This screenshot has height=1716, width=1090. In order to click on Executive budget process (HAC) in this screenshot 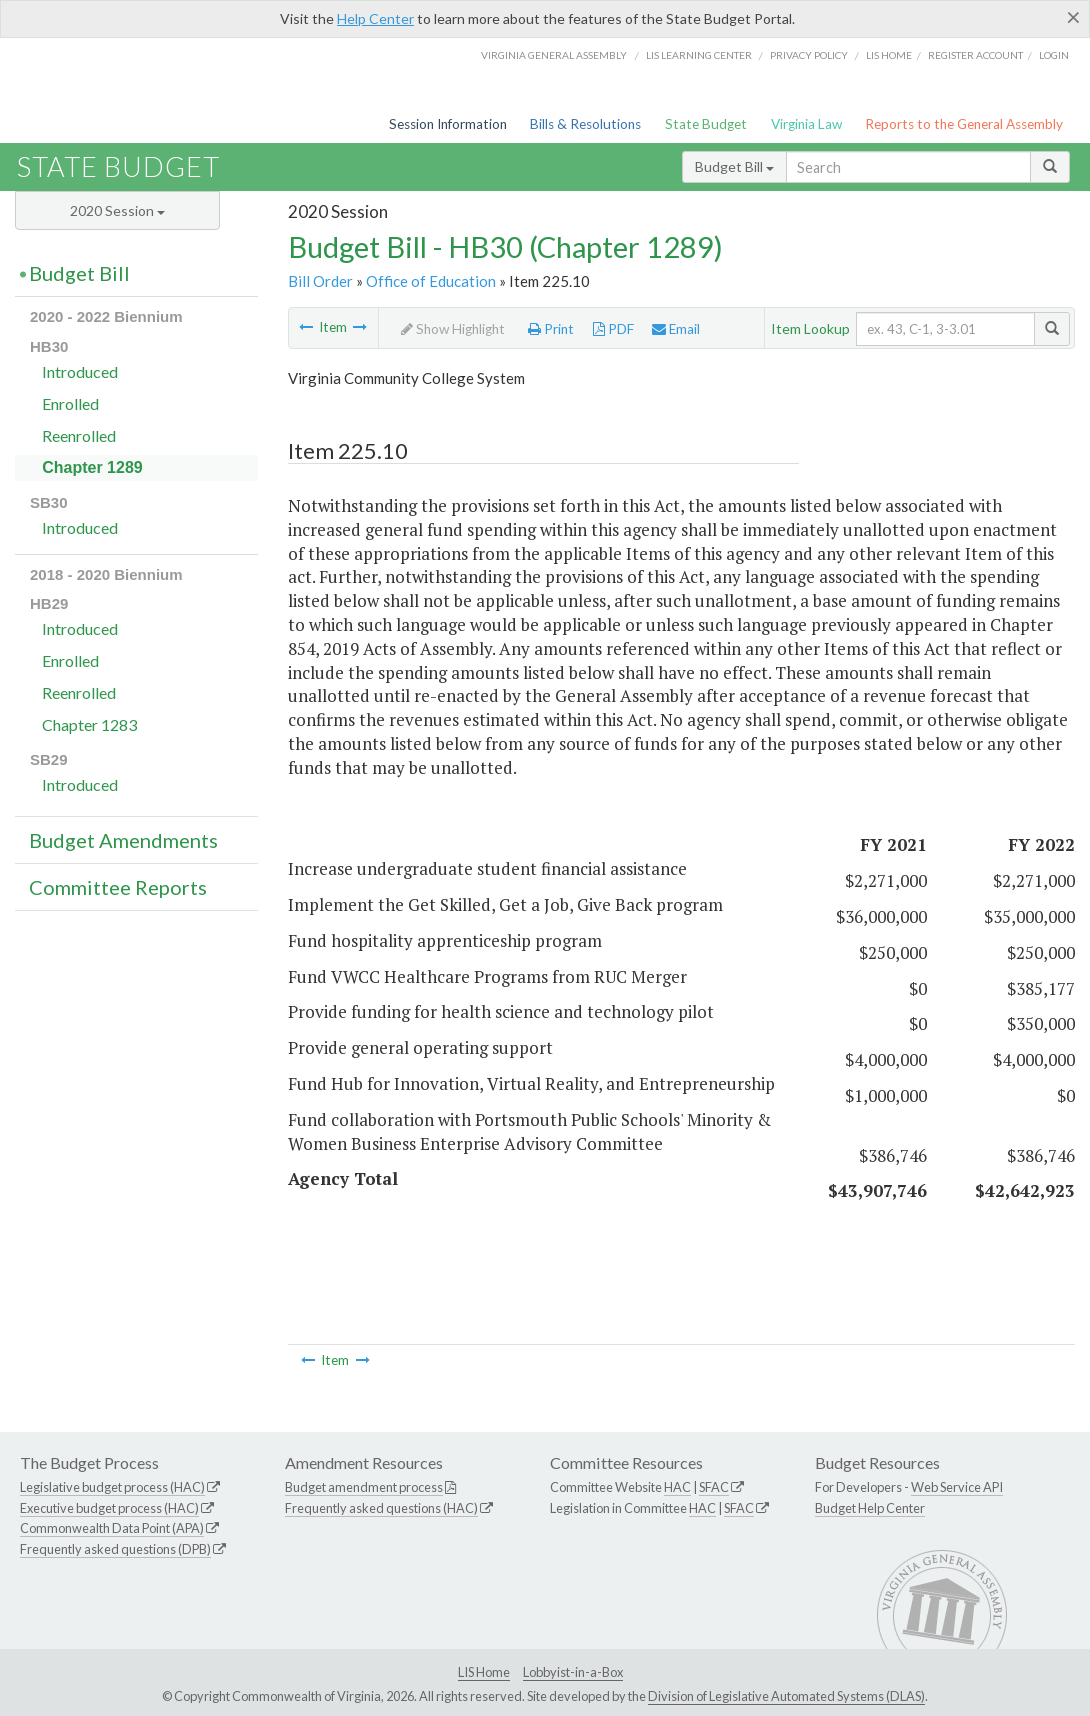, I will do `click(109, 1508)`.